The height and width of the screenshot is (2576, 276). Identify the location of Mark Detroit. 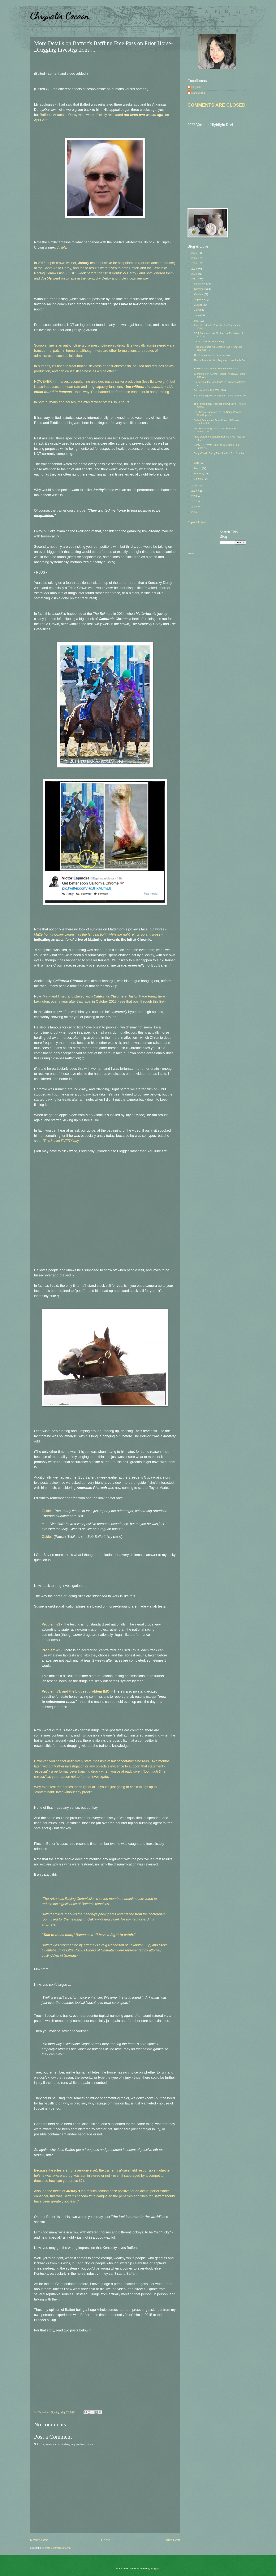
(198, 92).